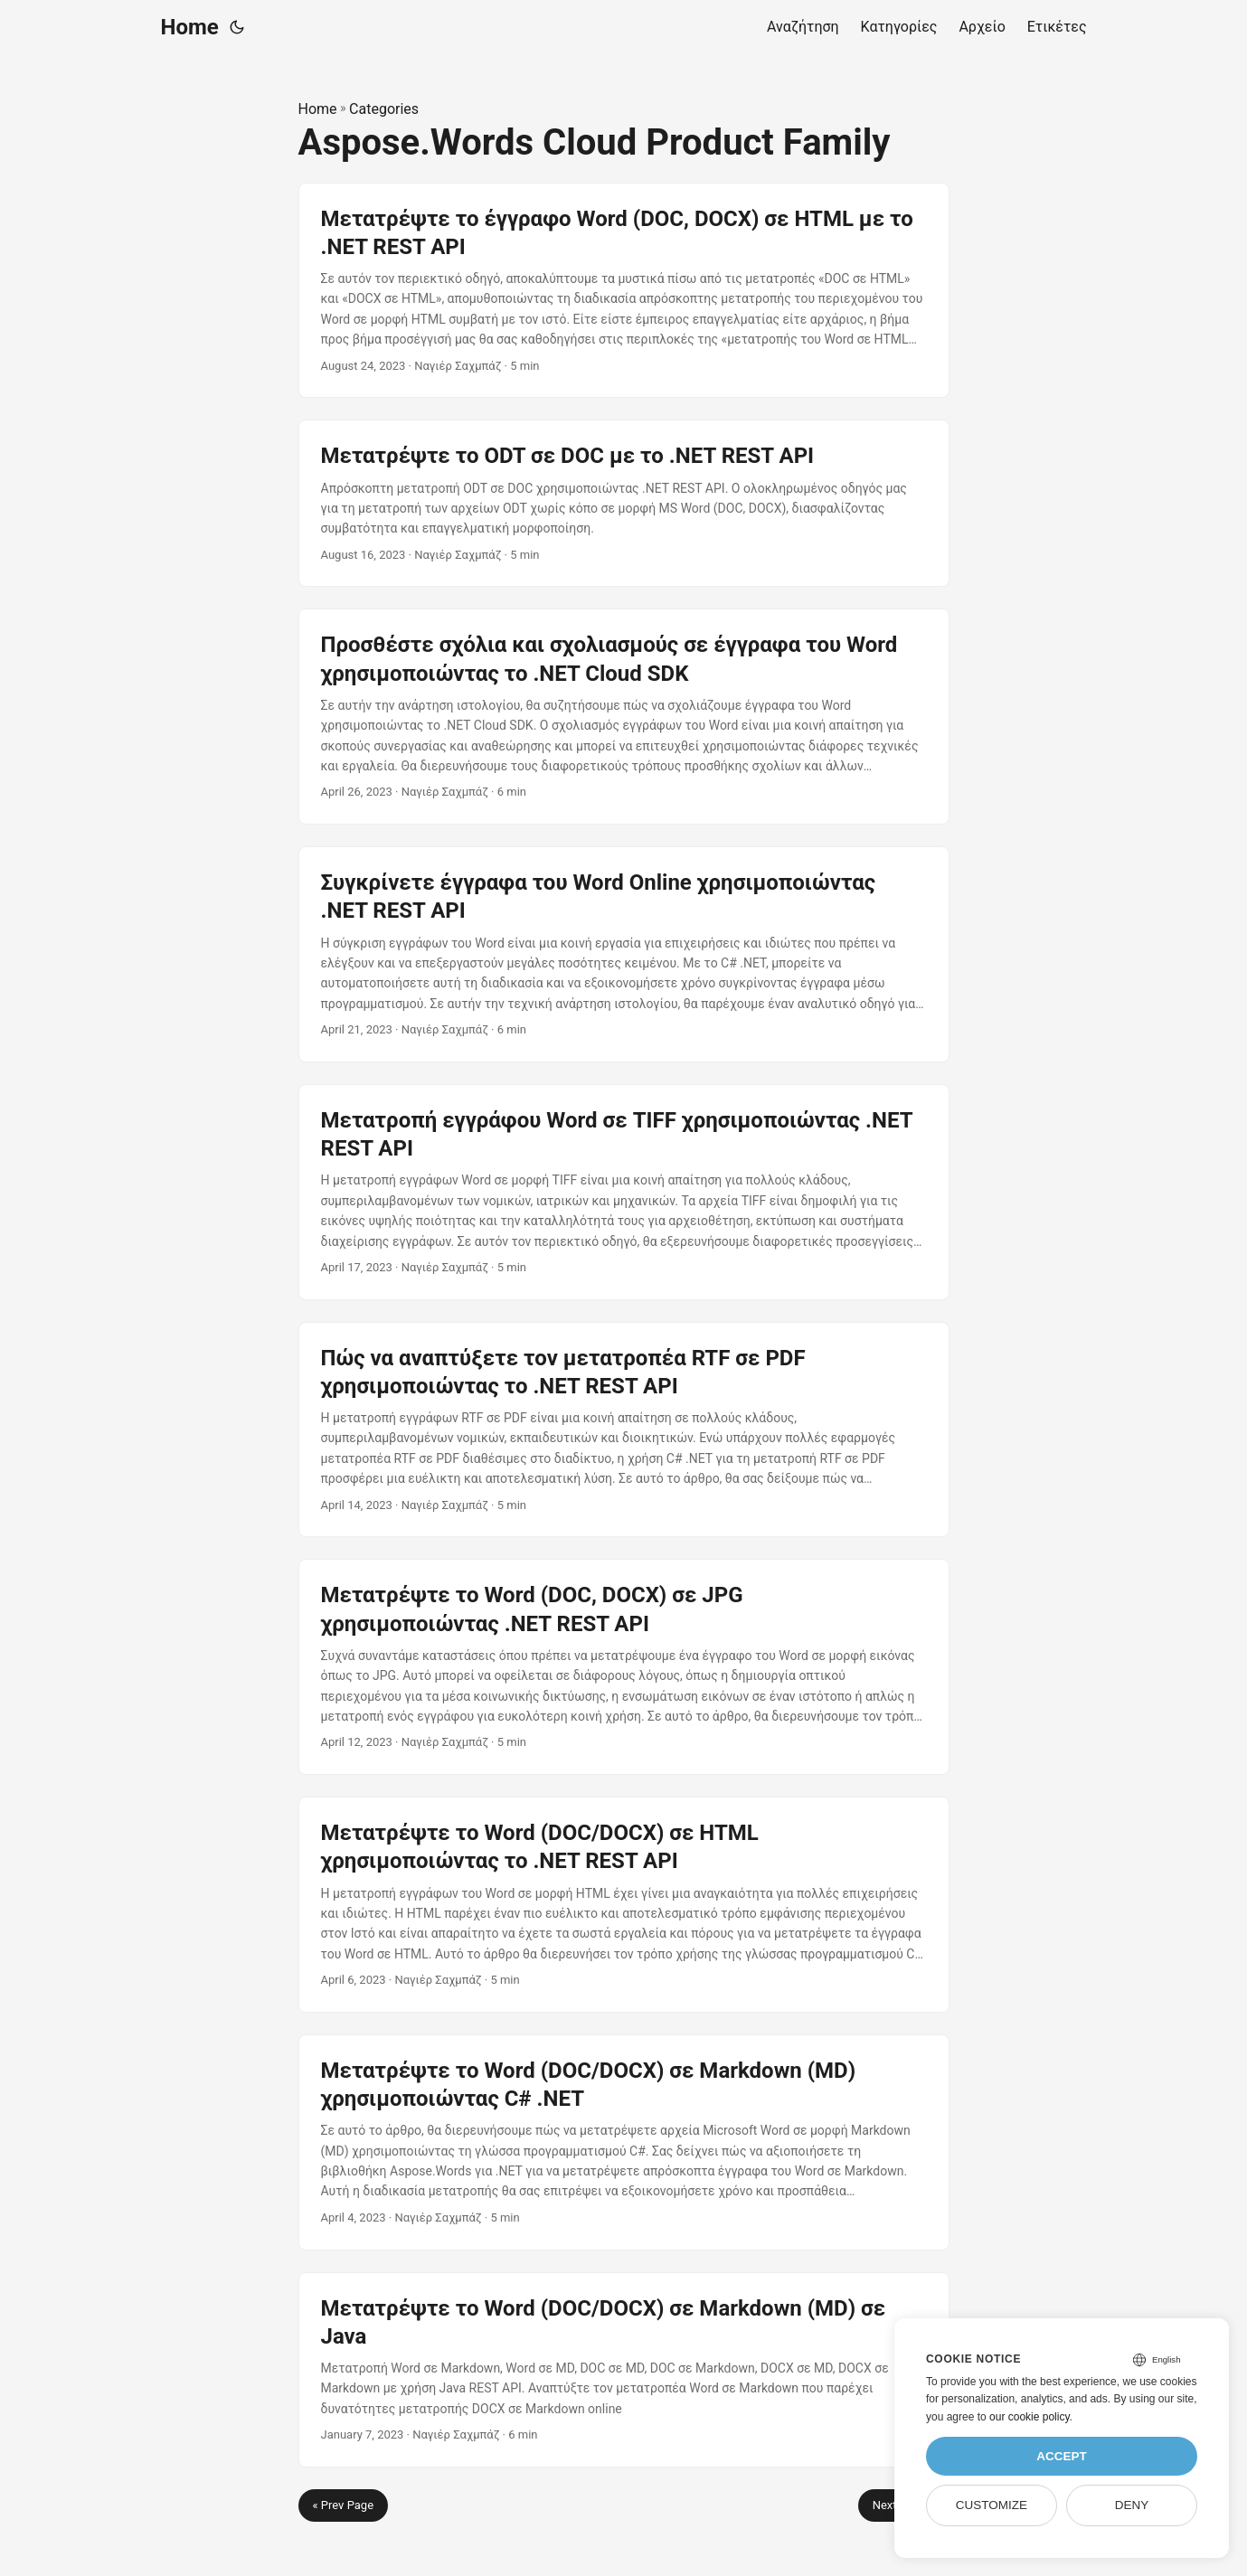 The height and width of the screenshot is (2576, 1247). What do you see at coordinates (624, 954) in the screenshot?
I see `[post link to Συγκρίνετε έγγραφα του Word Online χρησιμοποιώντας .NET REST API]` at bounding box center [624, 954].